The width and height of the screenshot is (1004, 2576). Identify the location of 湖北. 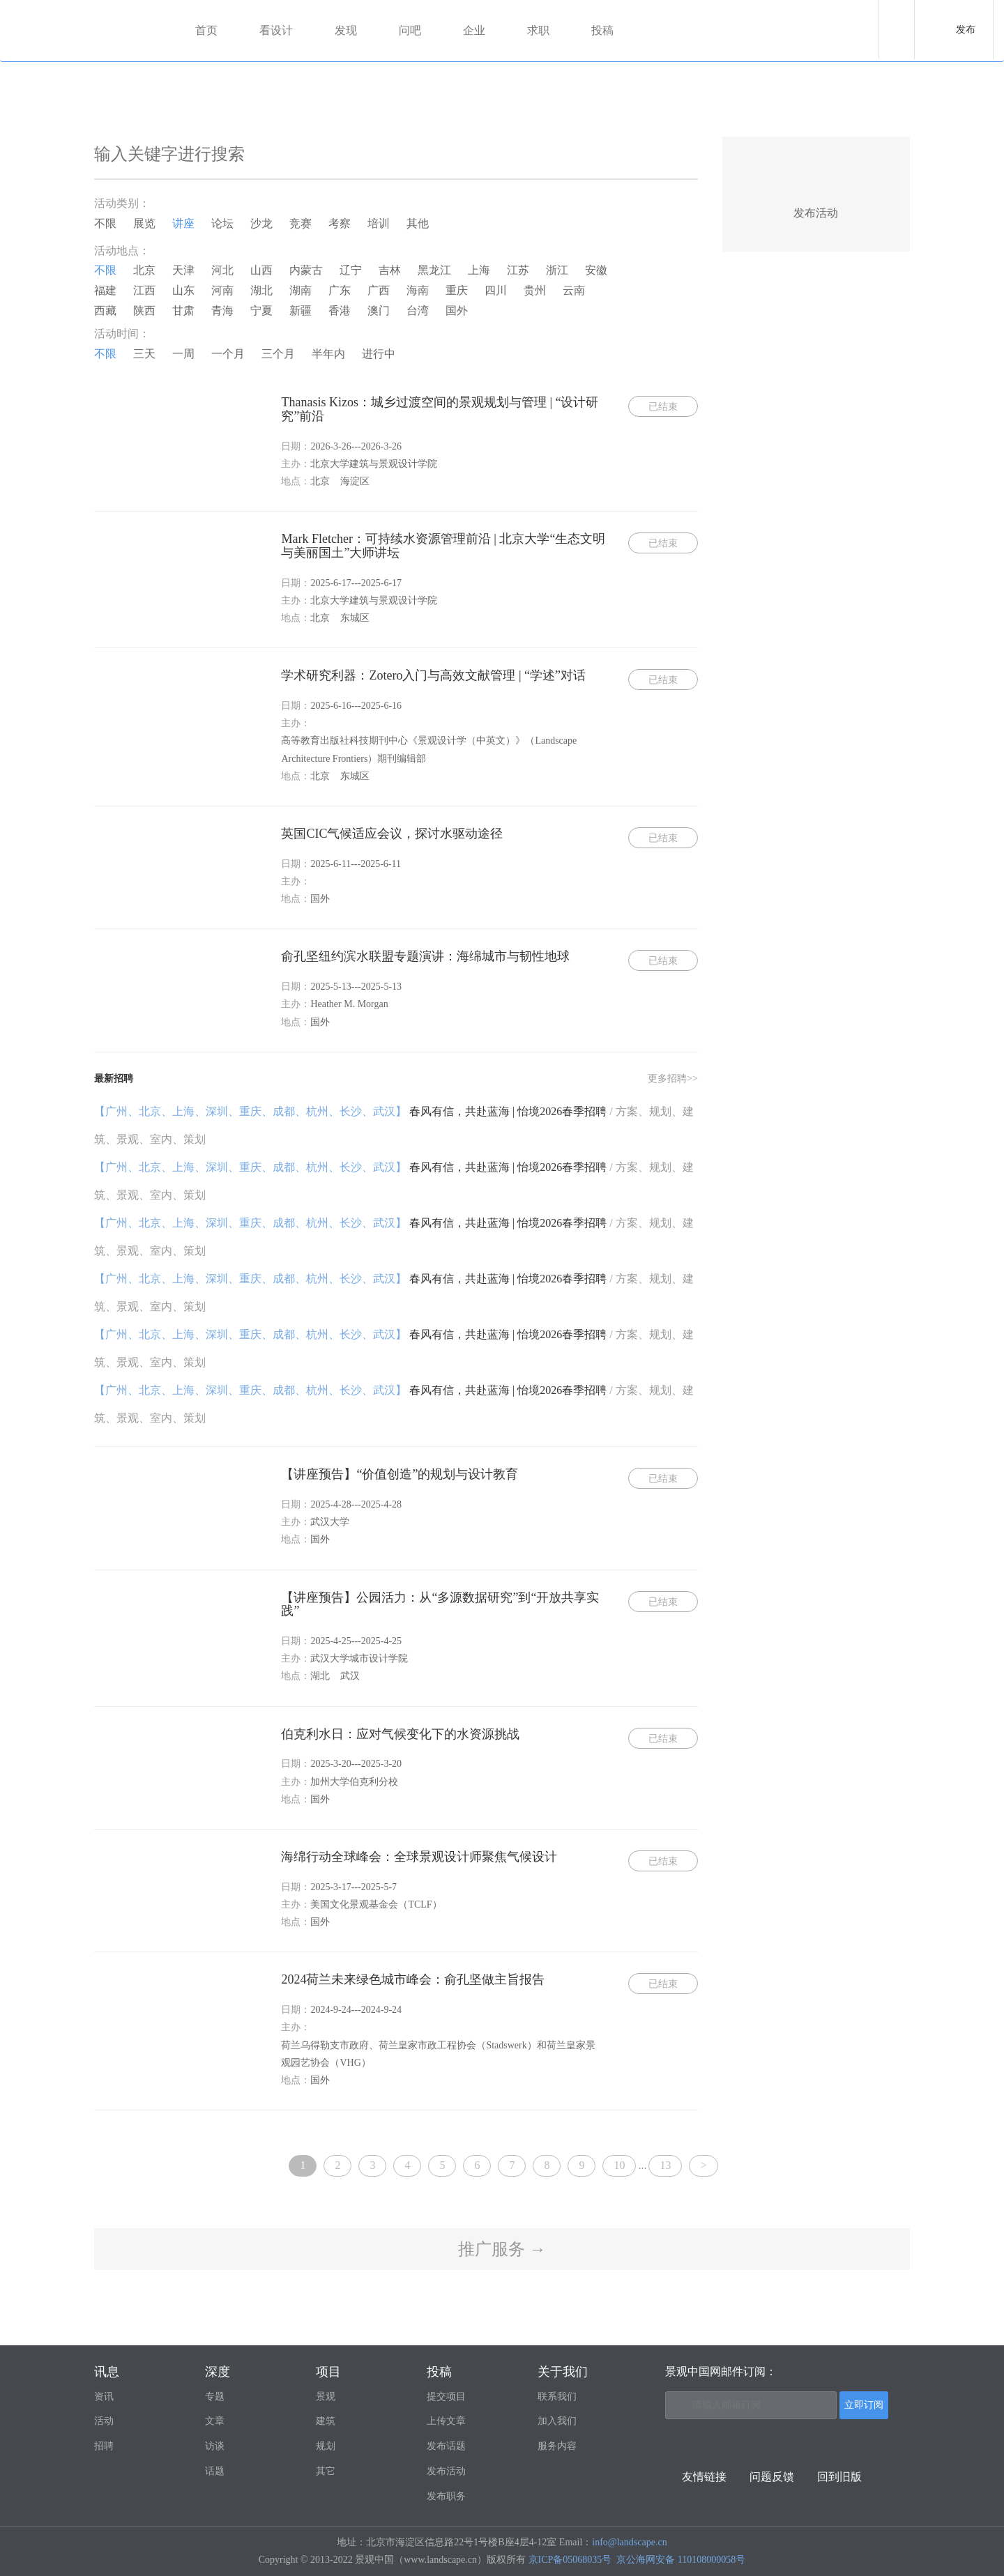
(261, 290).